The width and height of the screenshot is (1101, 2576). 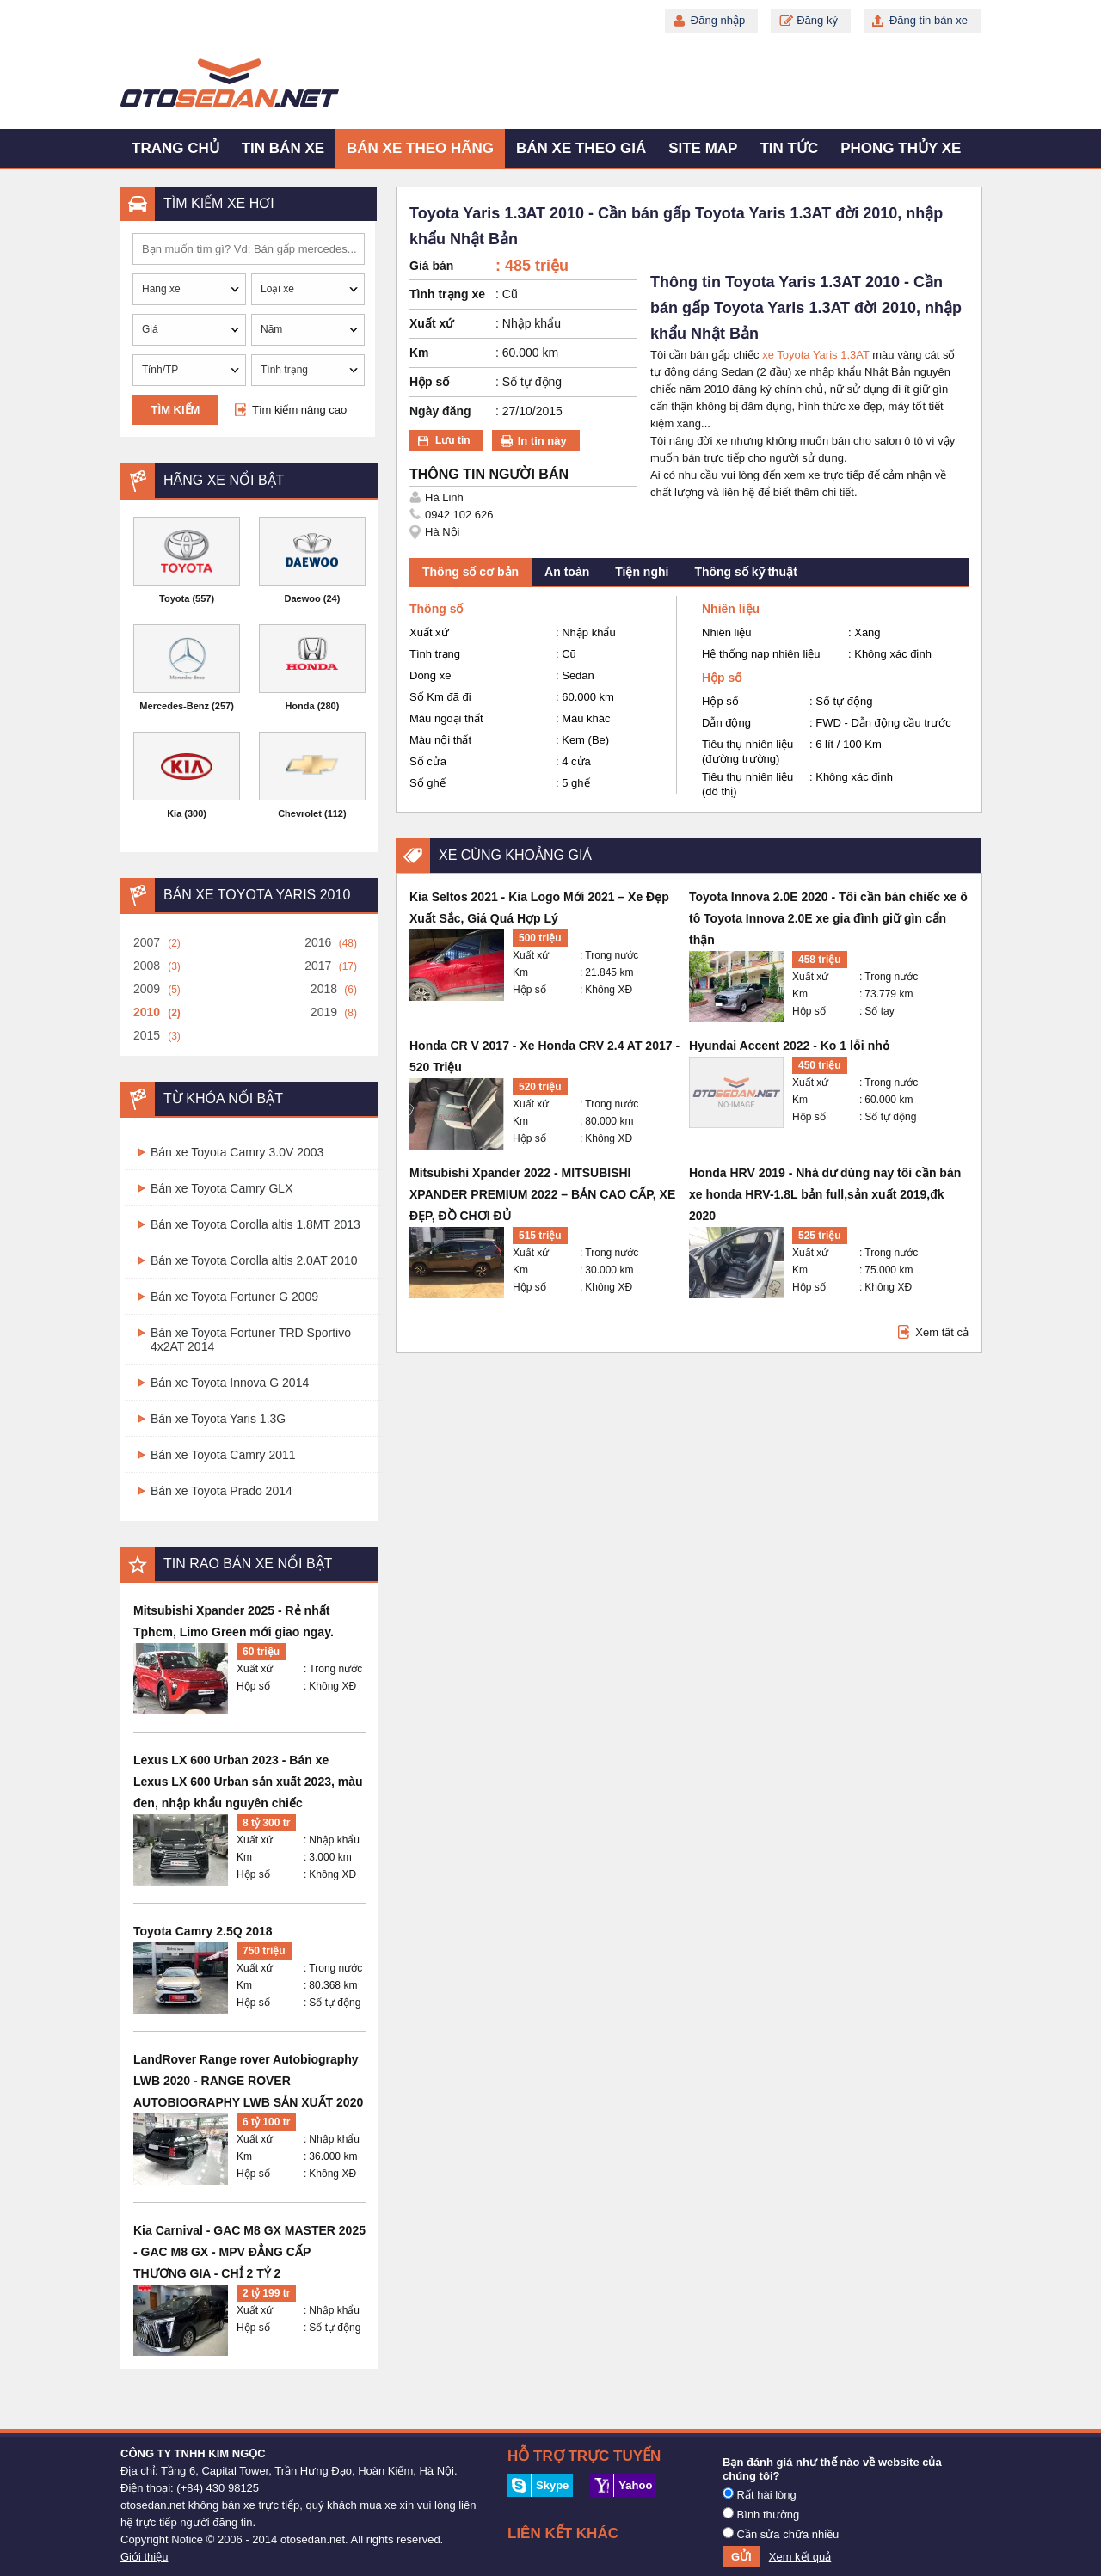 What do you see at coordinates (146, 1035) in the screenshot?
I see `2015` at bounding box center [146, 1035].